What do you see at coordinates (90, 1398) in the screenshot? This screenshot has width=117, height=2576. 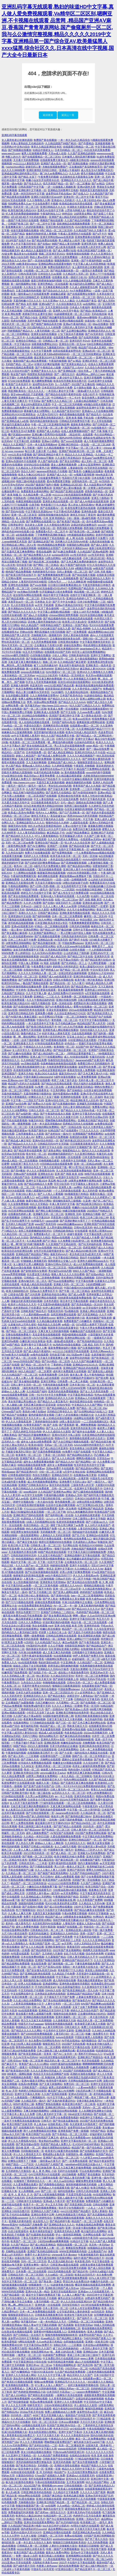 I see `亚洲成av人片在线观看麦芽` at bounding box center [90, 1398].